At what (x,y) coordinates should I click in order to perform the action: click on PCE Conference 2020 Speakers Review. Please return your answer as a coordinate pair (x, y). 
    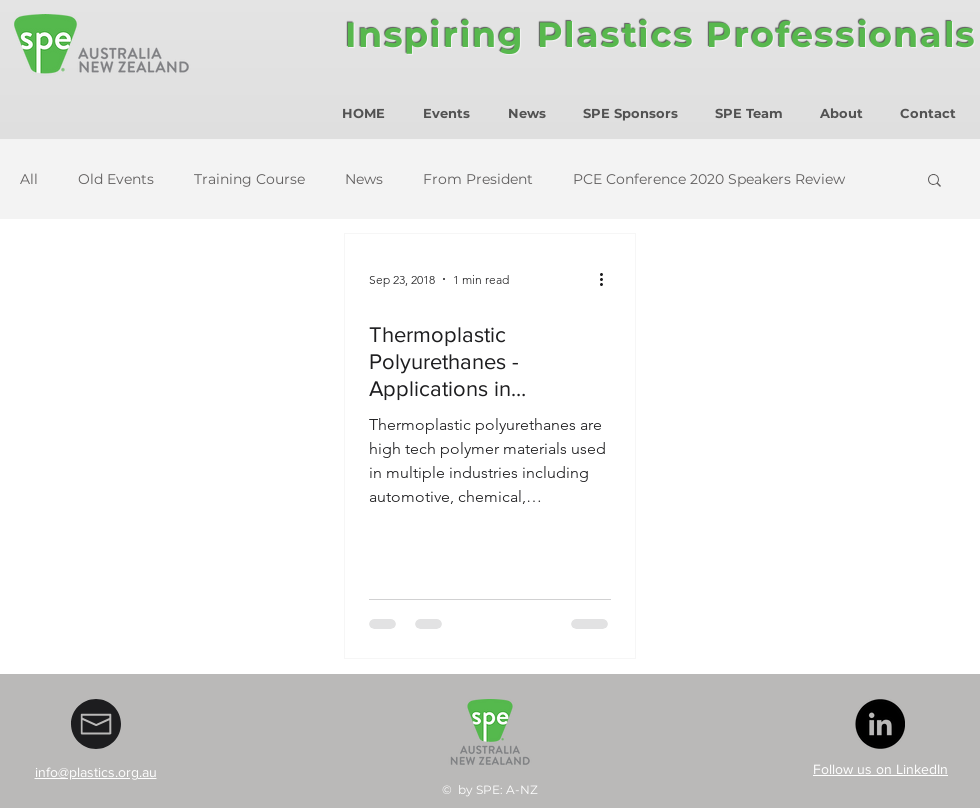
    Looking at the image, I should click on (709, 179).